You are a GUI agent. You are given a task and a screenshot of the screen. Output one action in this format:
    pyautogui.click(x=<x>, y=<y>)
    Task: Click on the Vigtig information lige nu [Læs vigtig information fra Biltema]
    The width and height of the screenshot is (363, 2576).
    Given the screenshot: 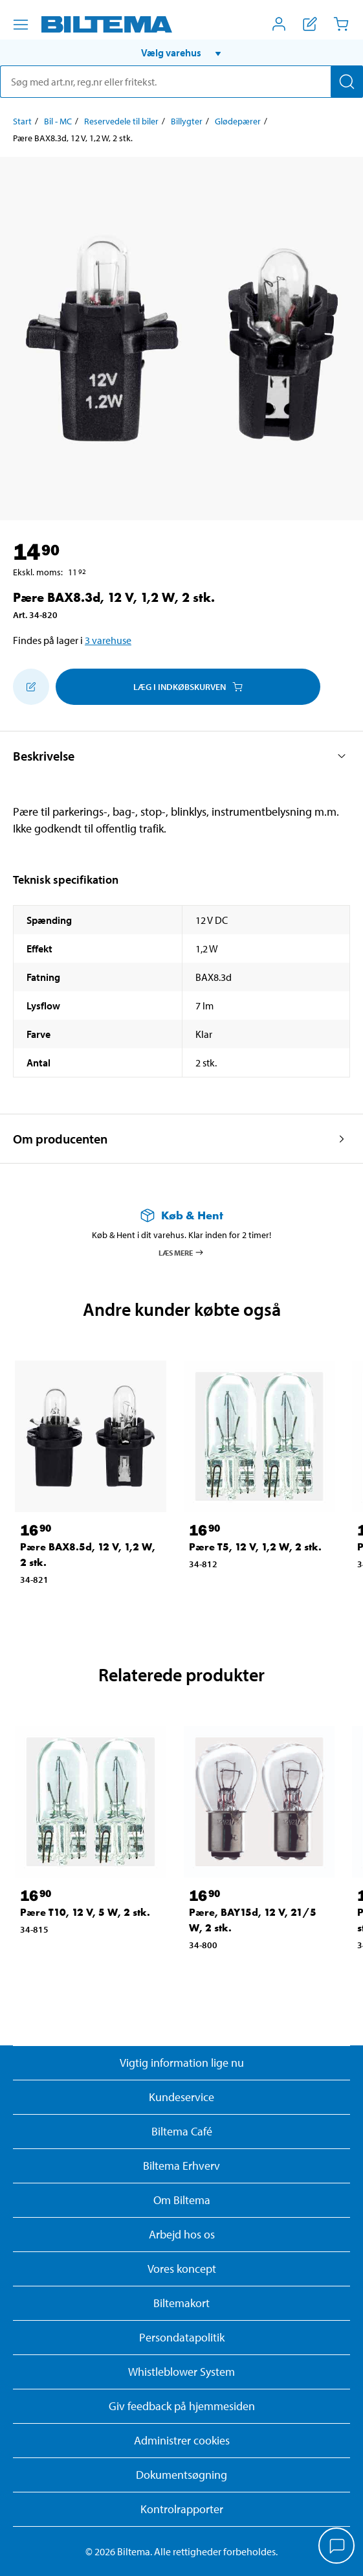 What is the action you would take?
    pyautogui.click(x=182, y=2062)
    